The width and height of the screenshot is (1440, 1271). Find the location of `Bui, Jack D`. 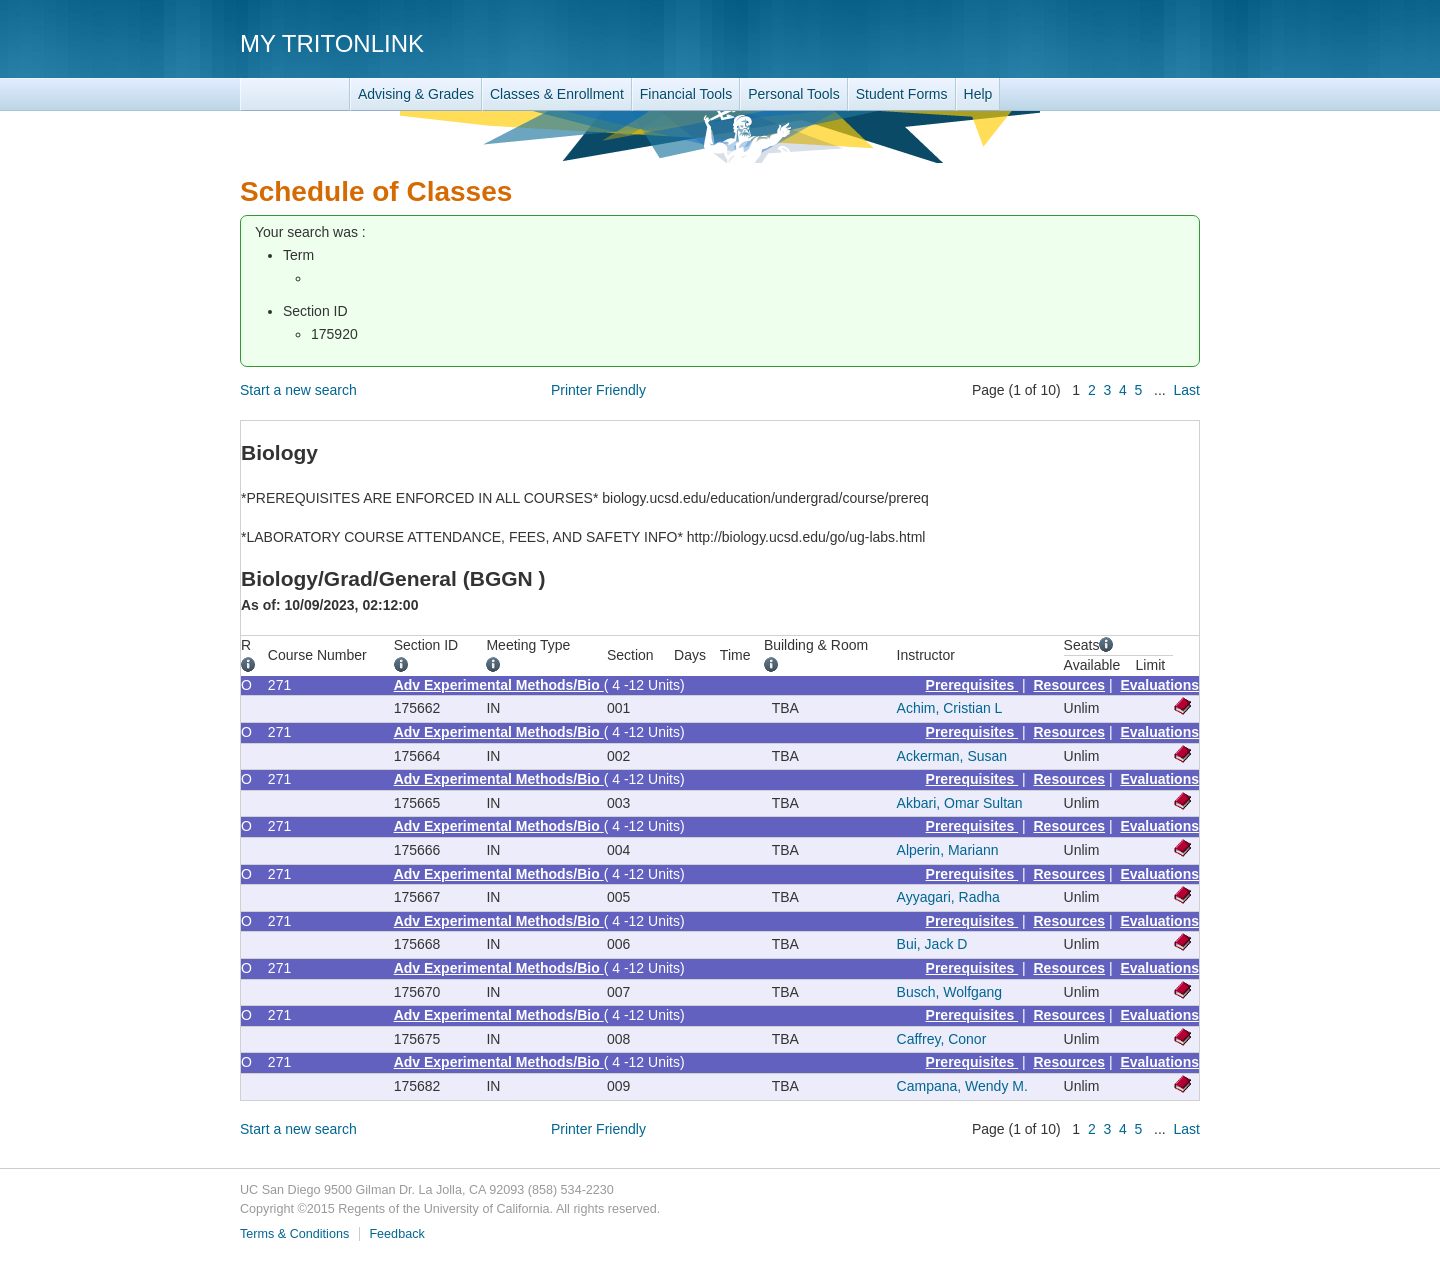

Bui, Jack D is located at coordinates (932, 944).